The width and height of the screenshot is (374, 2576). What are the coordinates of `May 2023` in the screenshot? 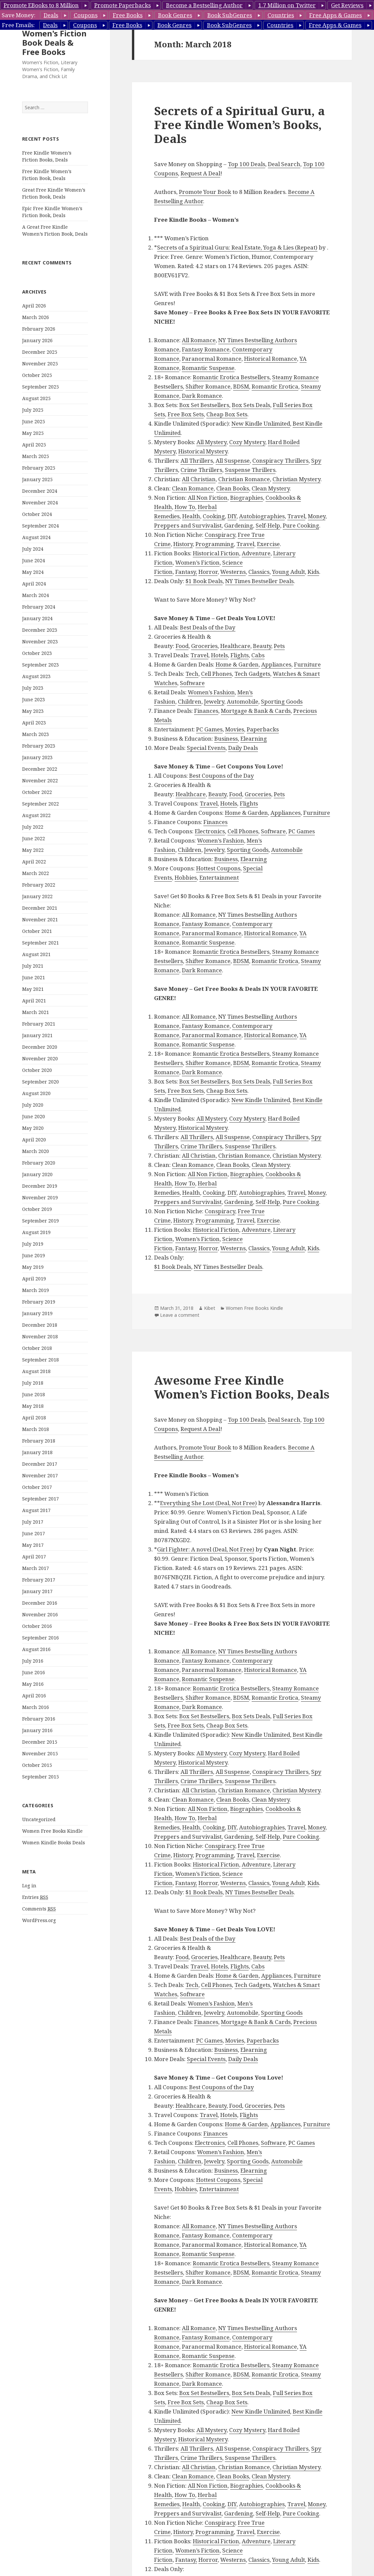 It's located at (33, 711).